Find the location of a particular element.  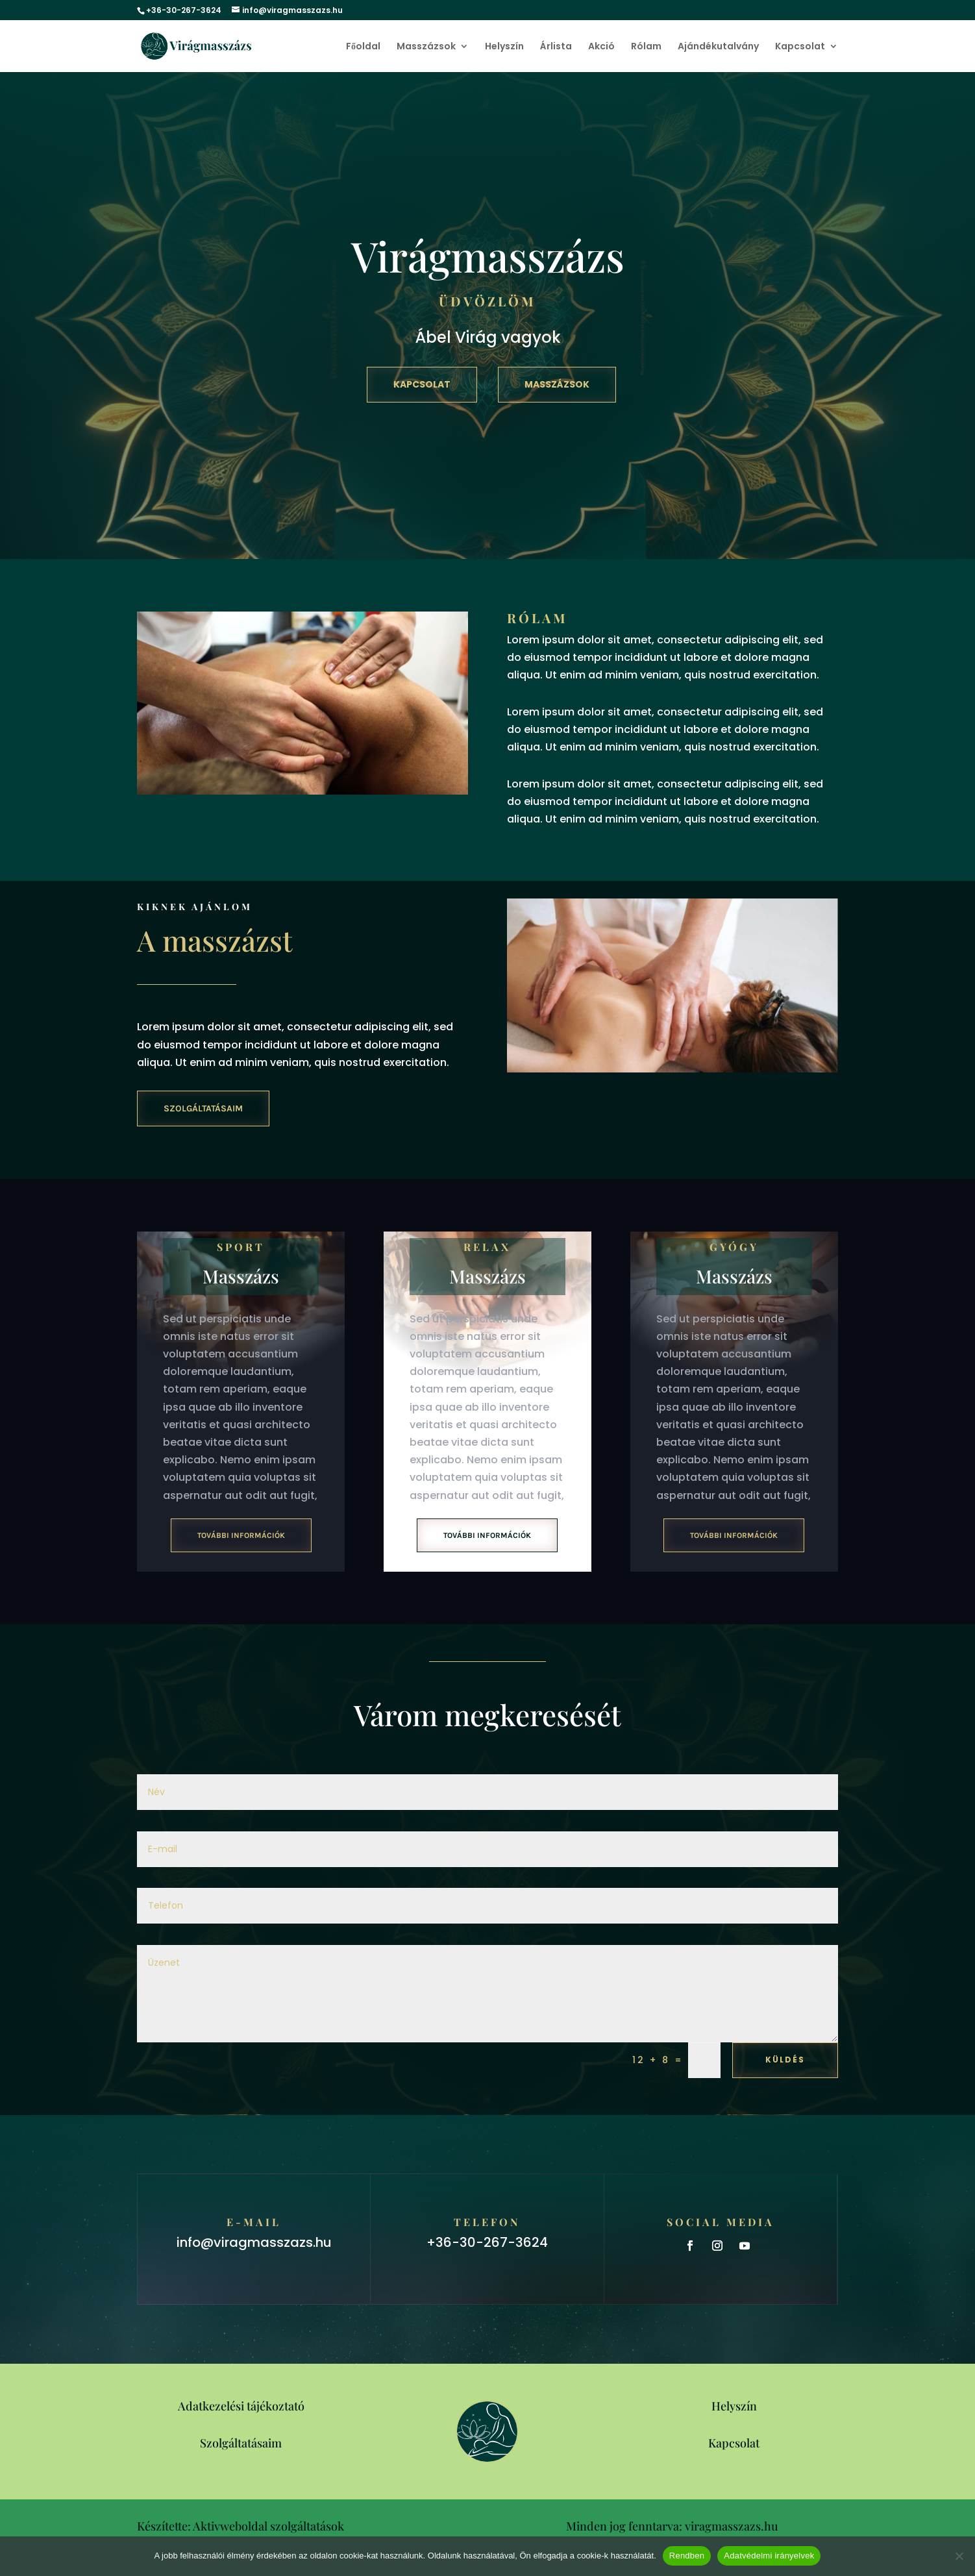

Helyszín is located at coordinates (504, 47).